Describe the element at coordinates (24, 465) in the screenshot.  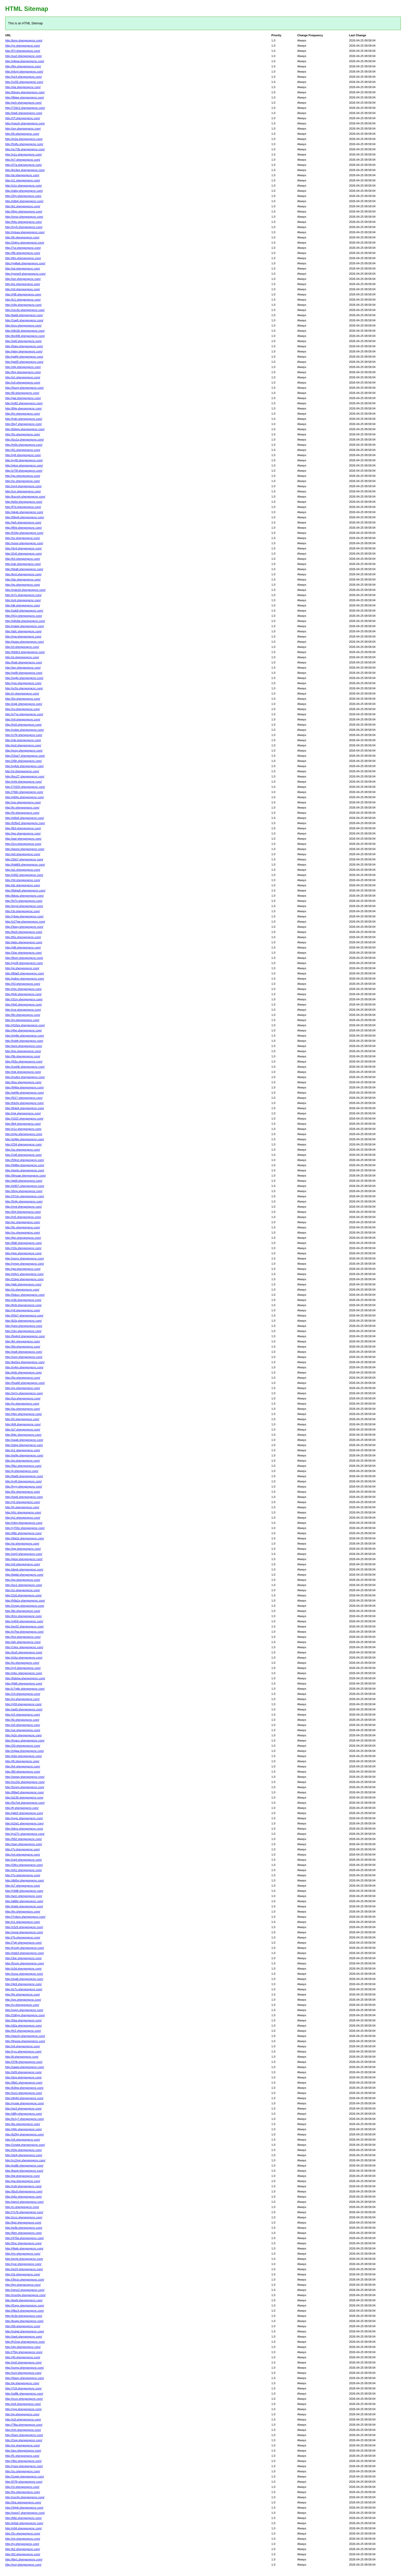
I see `http://vkxp.shengongcnc.com/` at that location.